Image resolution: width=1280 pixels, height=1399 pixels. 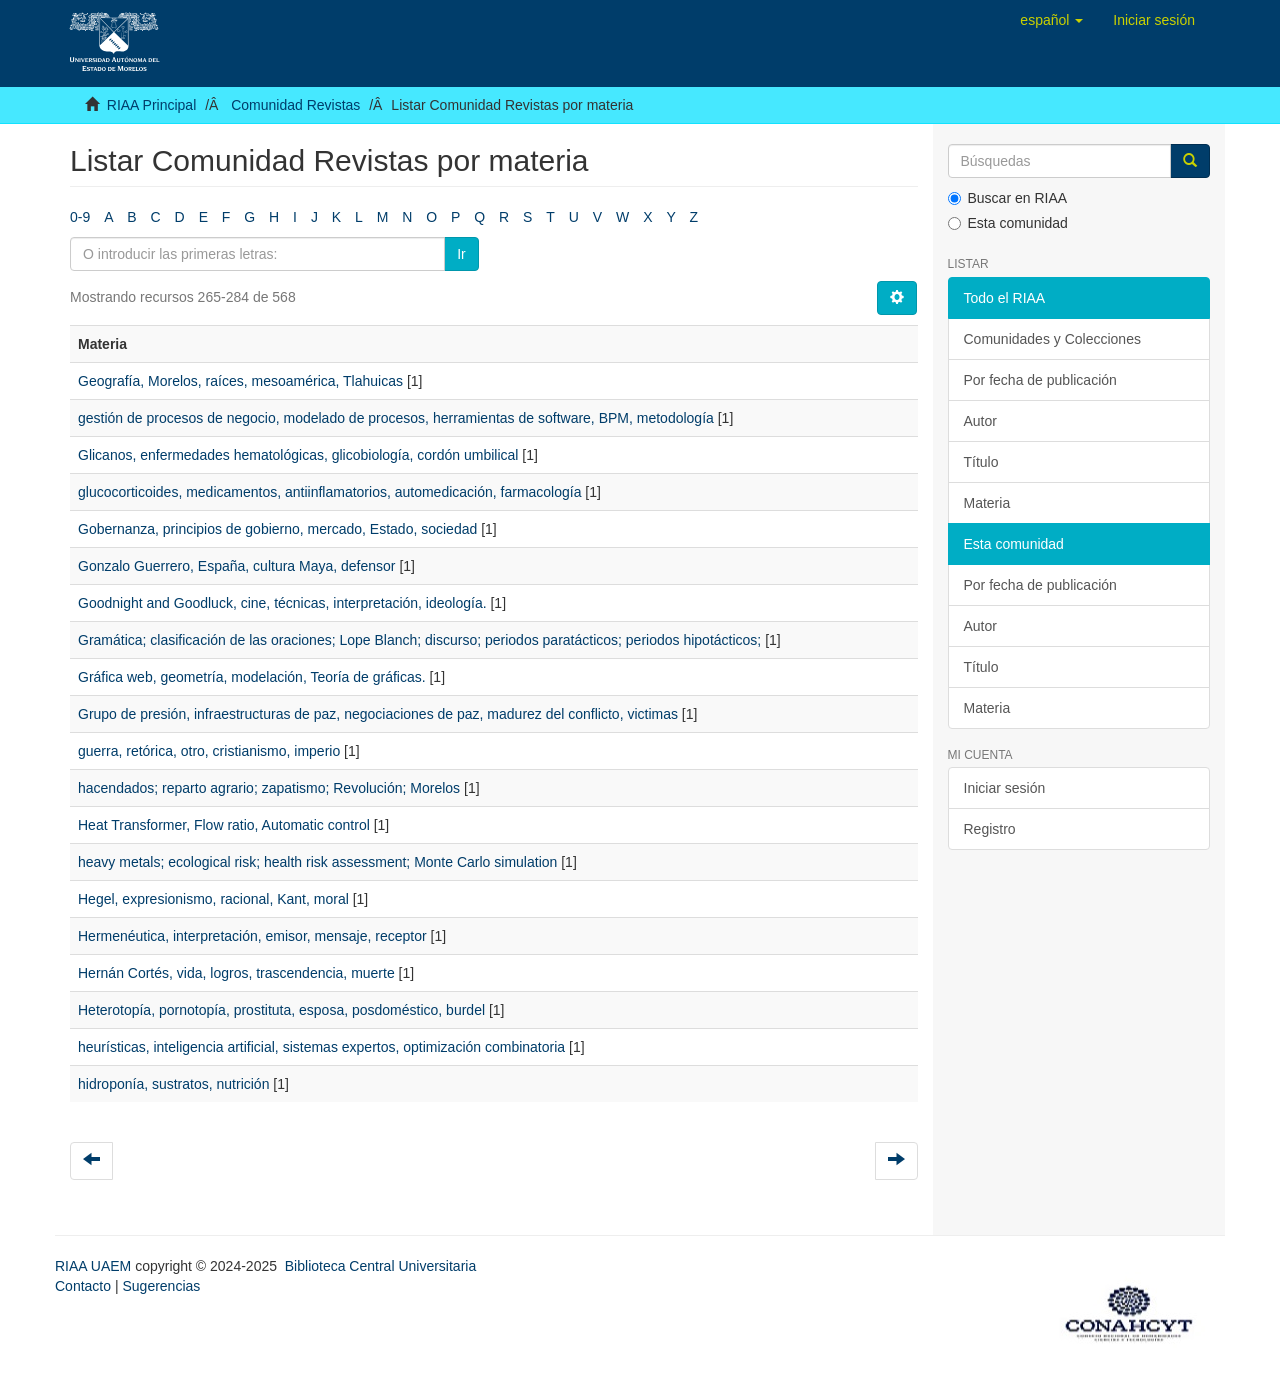 What do you see at coordinates (321, 1047) in the screenshot?
I see `heurísticas, inteligencia artificial, sistemas expertos, optimización combinatoria` at bounding box center [321, 1047].